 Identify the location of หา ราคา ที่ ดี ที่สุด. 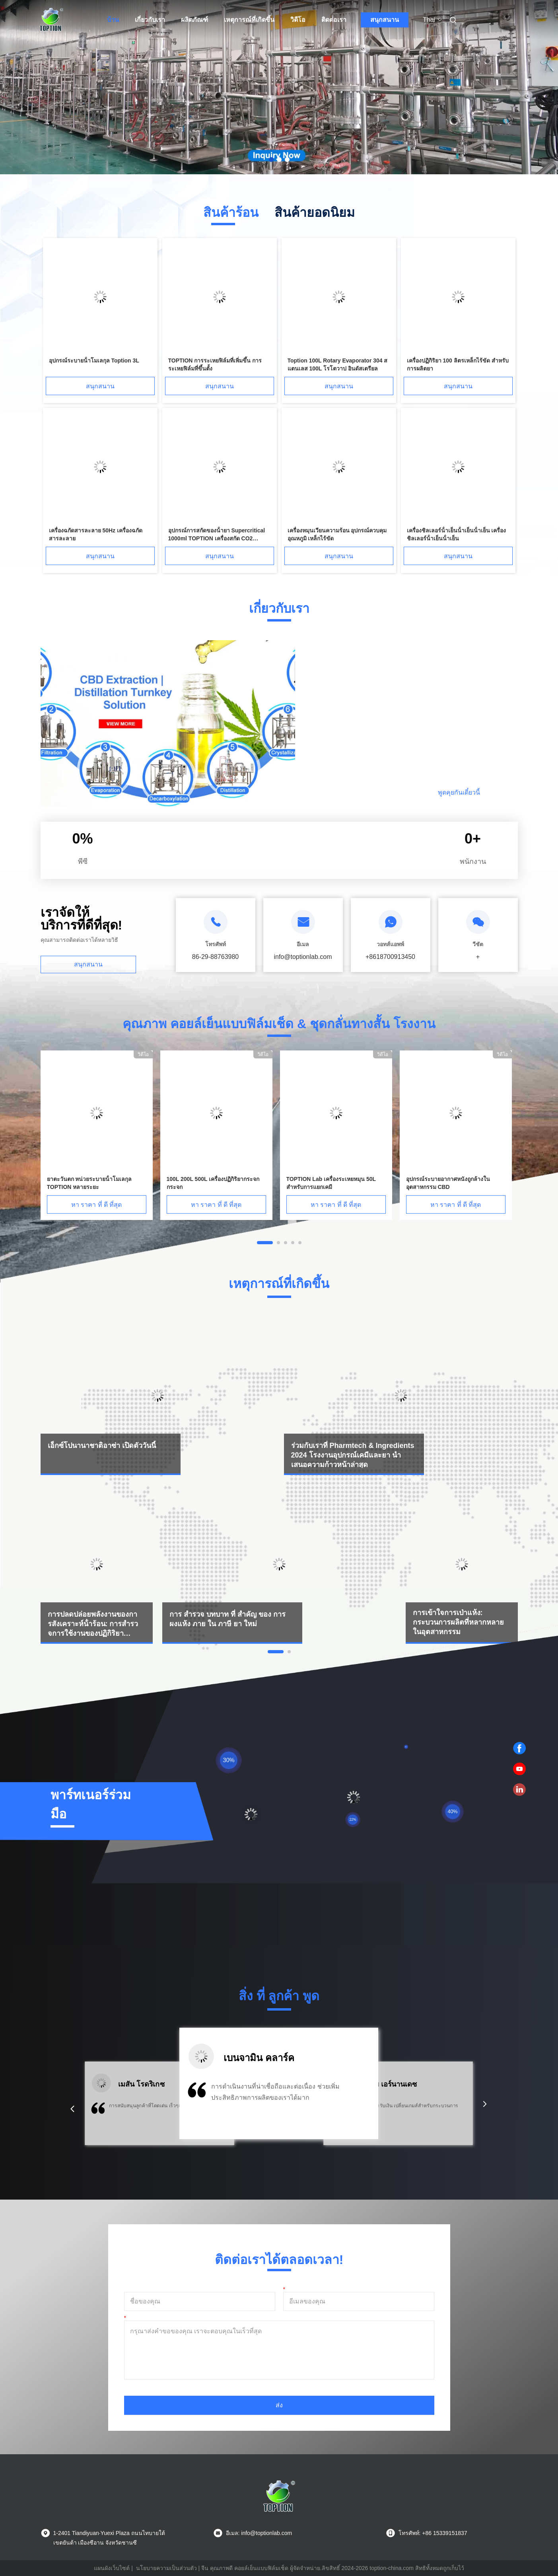
(96, 1204).